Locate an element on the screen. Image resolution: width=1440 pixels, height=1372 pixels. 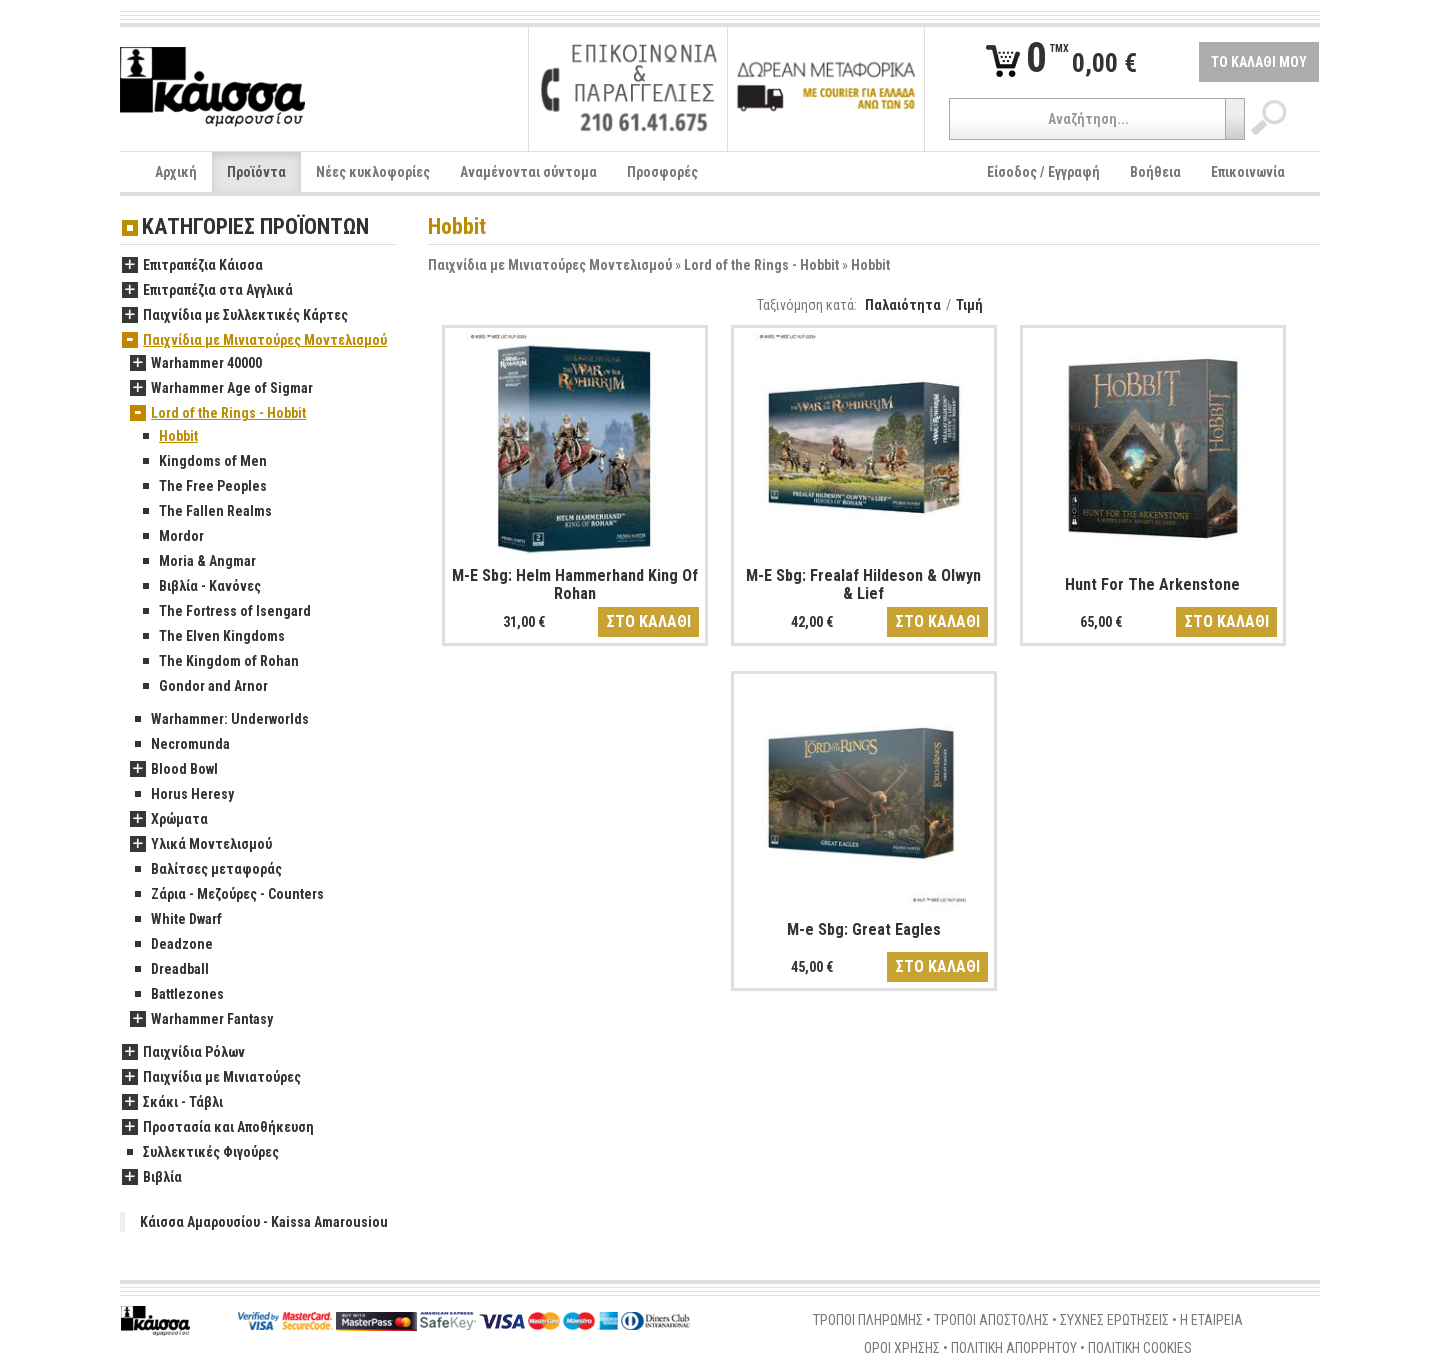
Επιτραπέζια Κάισσα is located at coordinates (192, 266).